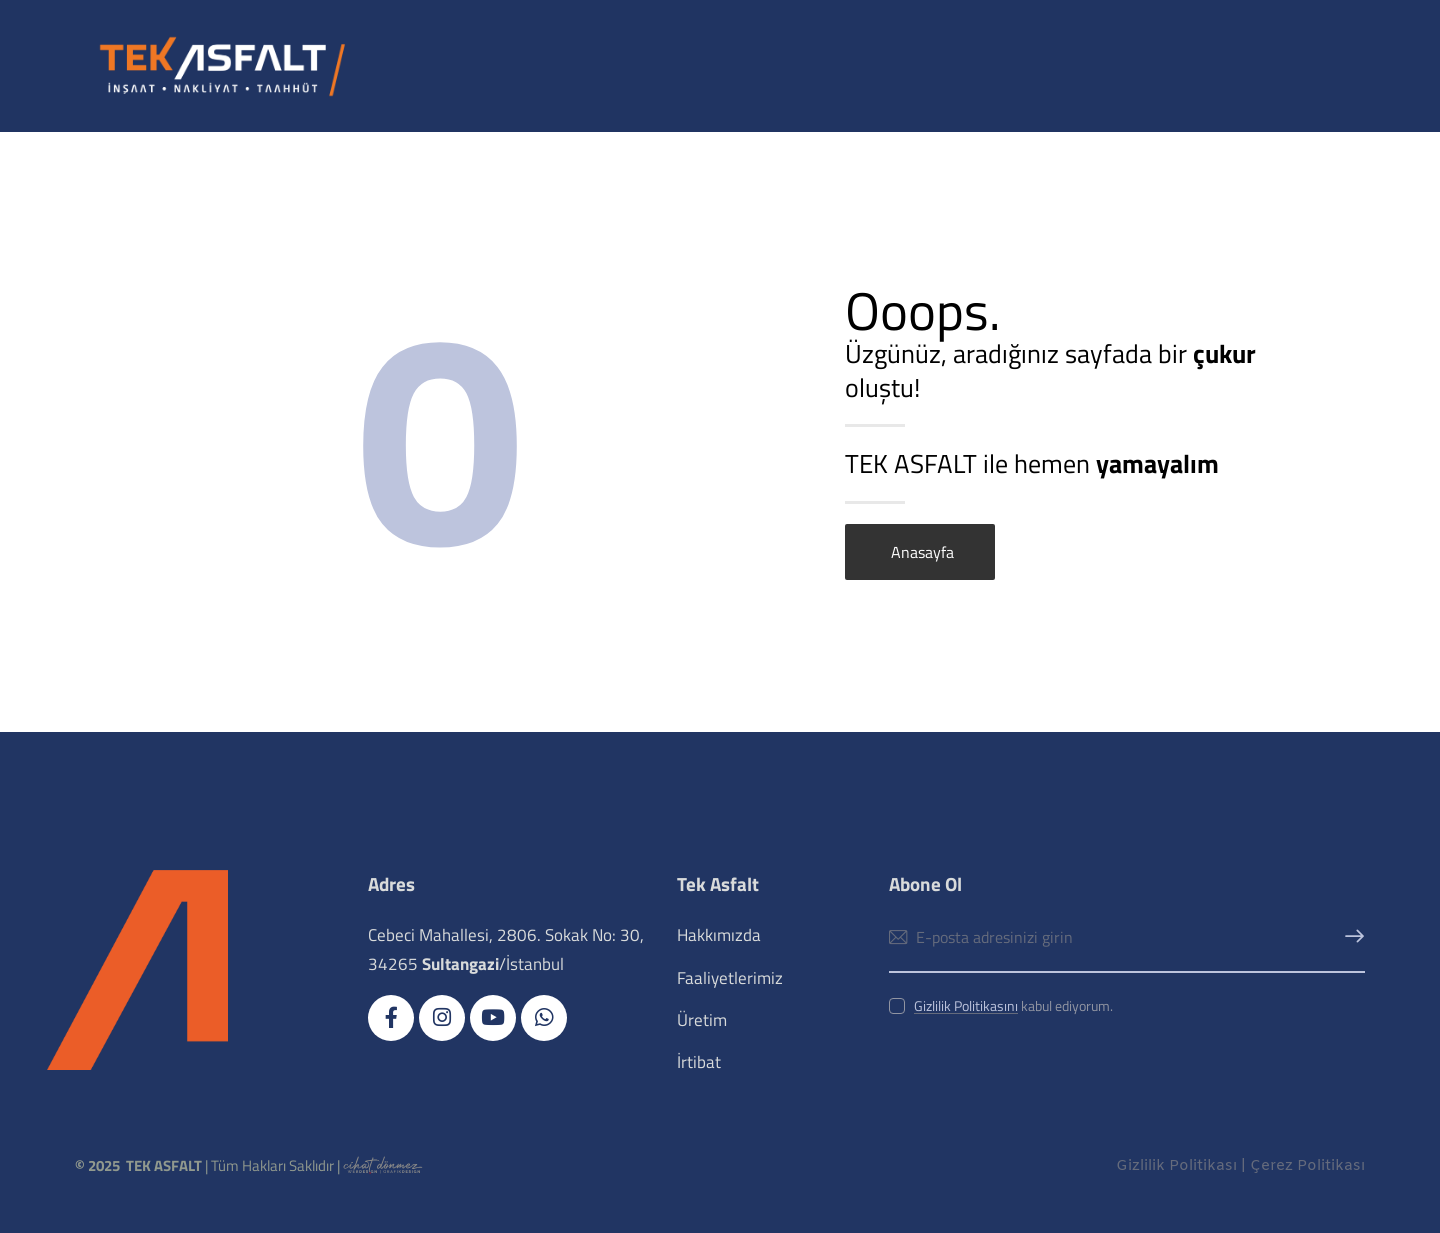 The width and height of the screenshot is (1440, 1233). I want to click on Gizlilik Politikasını, so click(966, 1006).